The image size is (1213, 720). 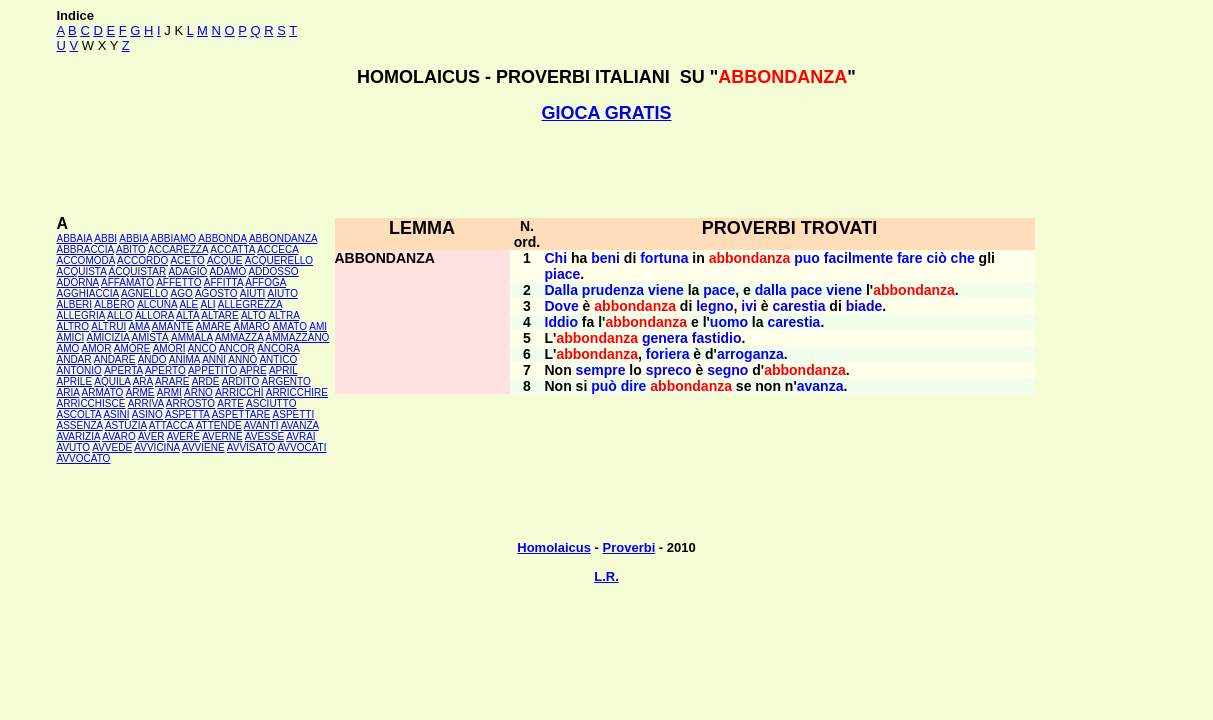 I want to click on che, so click(x=963, y=258).